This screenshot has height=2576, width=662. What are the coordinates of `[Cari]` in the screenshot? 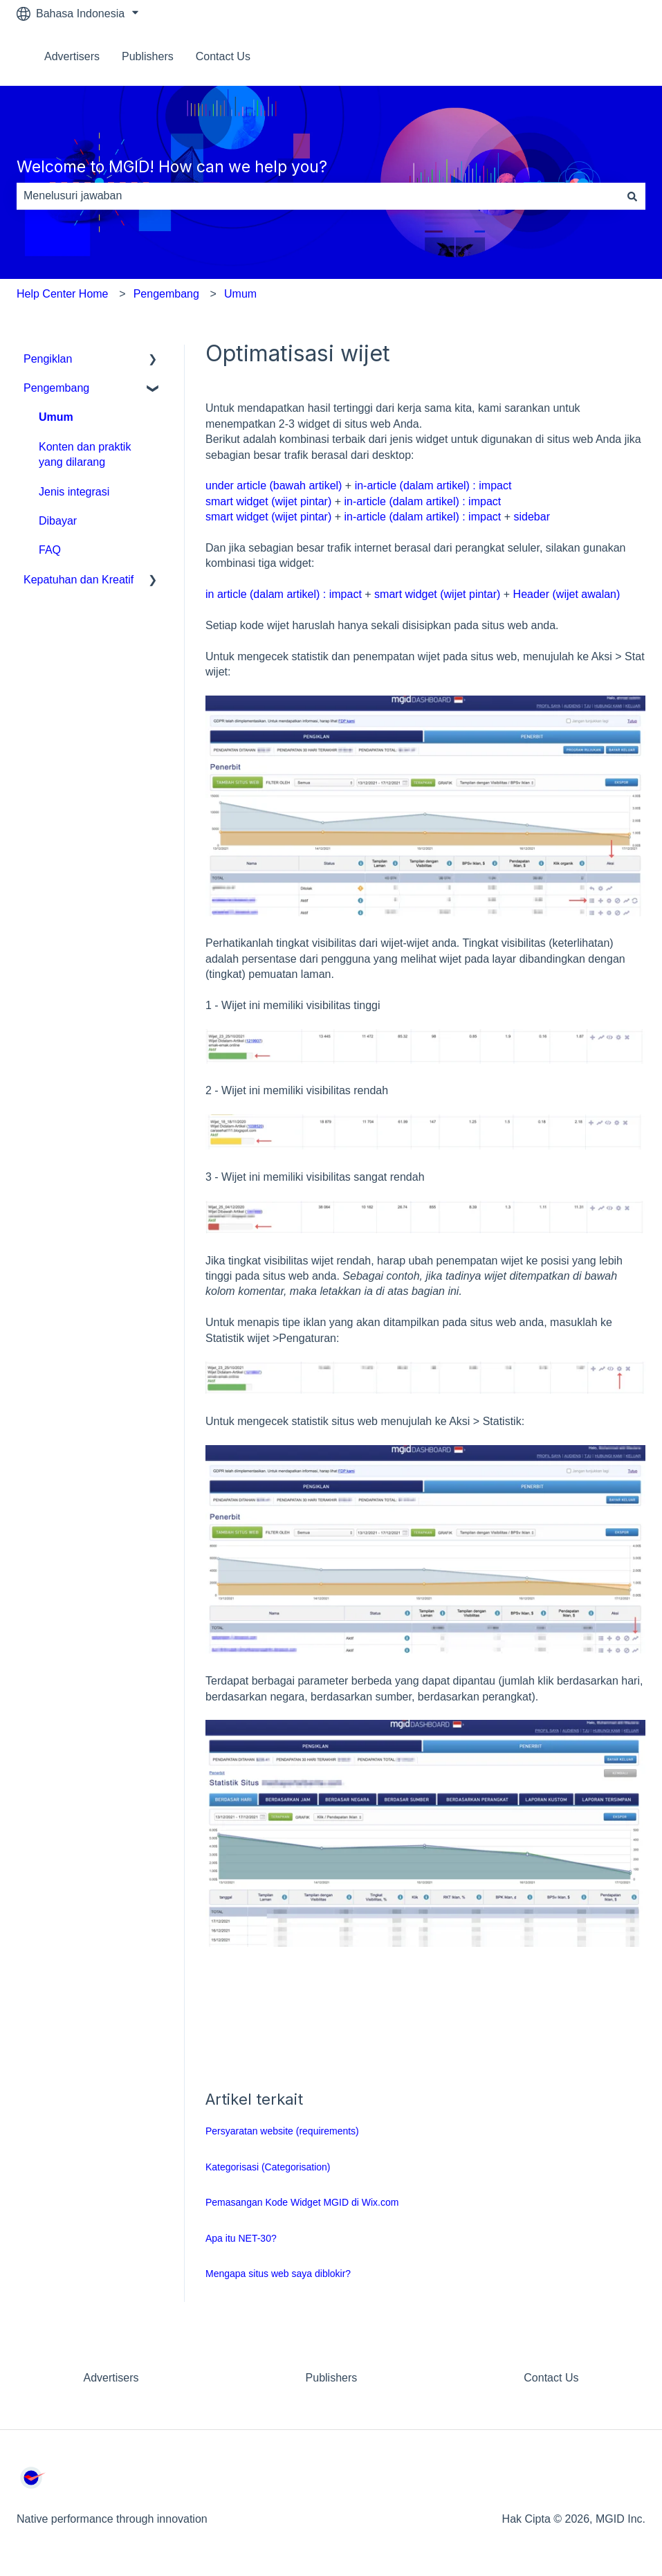 It's located at (632, 196).